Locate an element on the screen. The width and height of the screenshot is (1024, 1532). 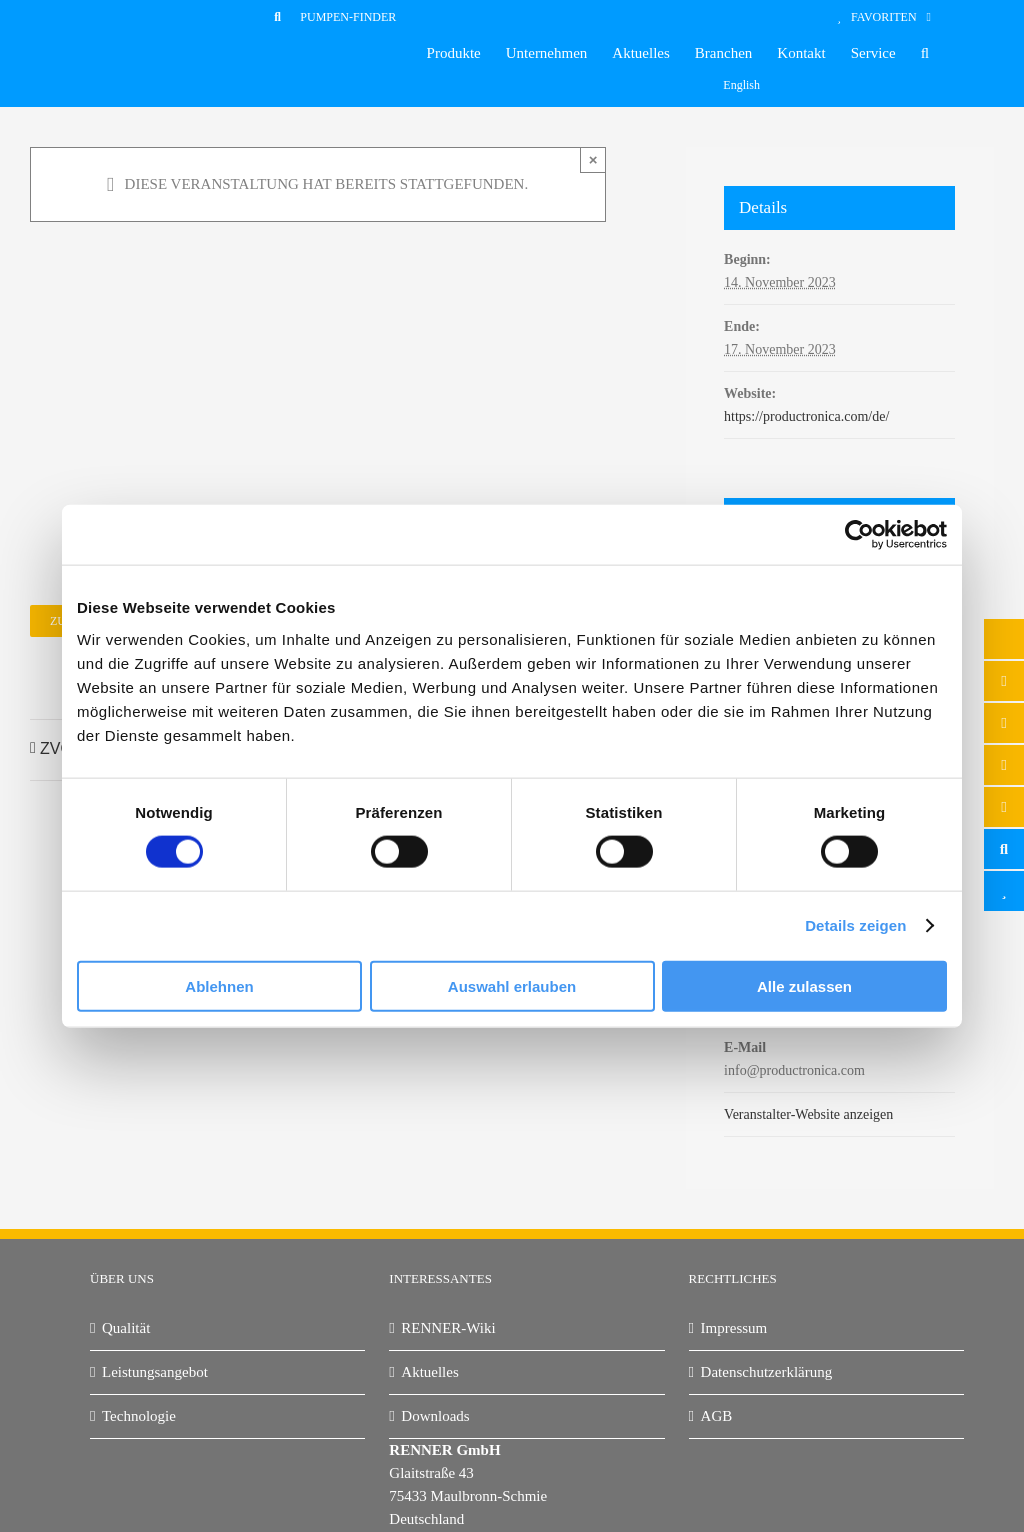
Ablehnen is located at coordinates (219, 985).